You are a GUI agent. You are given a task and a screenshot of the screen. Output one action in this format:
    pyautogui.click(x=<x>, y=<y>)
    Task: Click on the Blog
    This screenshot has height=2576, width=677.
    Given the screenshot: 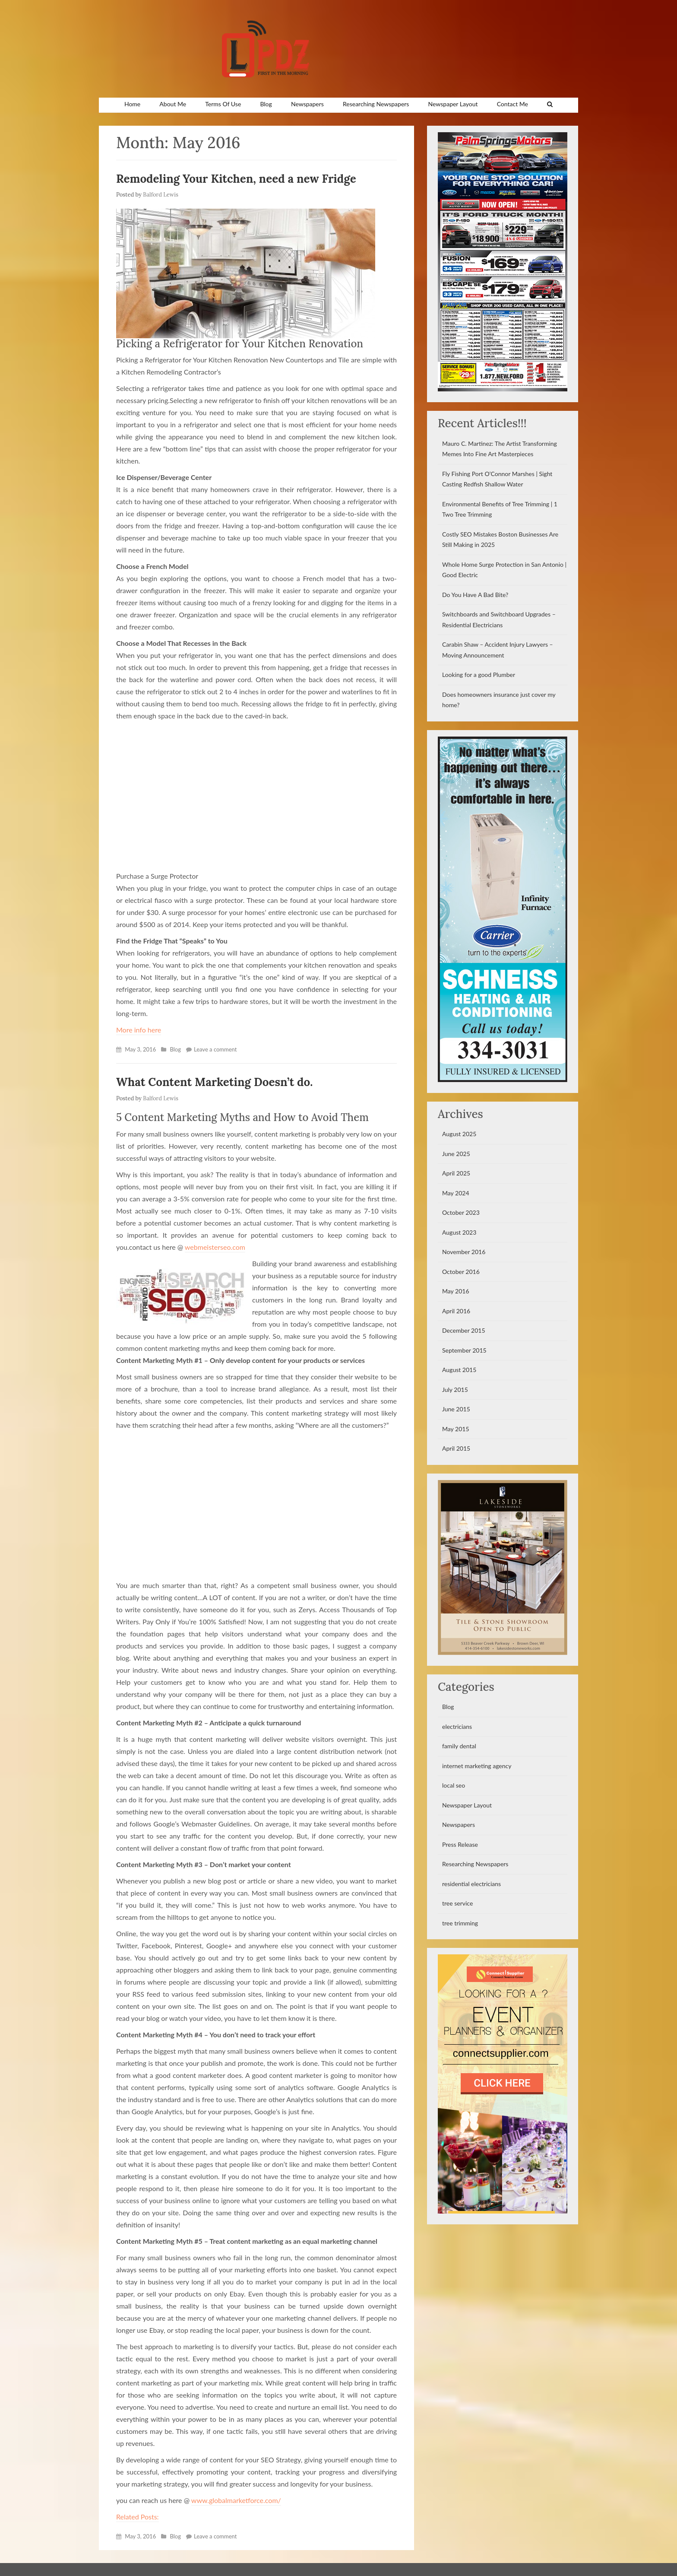 What is the action you would take?
    pyautogui.click(x=266, y=104)
    